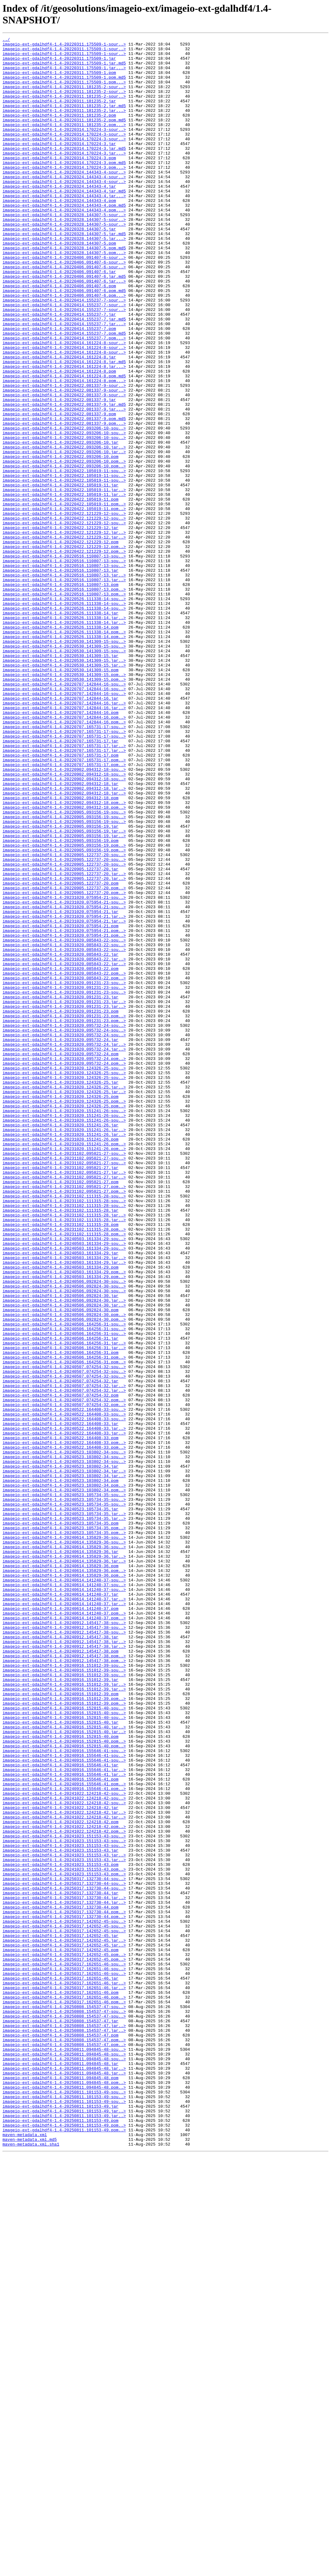 This screenshot has height=2576, width=331. Describe the element at coordinates (61, 2025) in the screenshot. I see `imageio-ext-gdalhdf4-1.4-20240916.151012-39.pom` at that location.